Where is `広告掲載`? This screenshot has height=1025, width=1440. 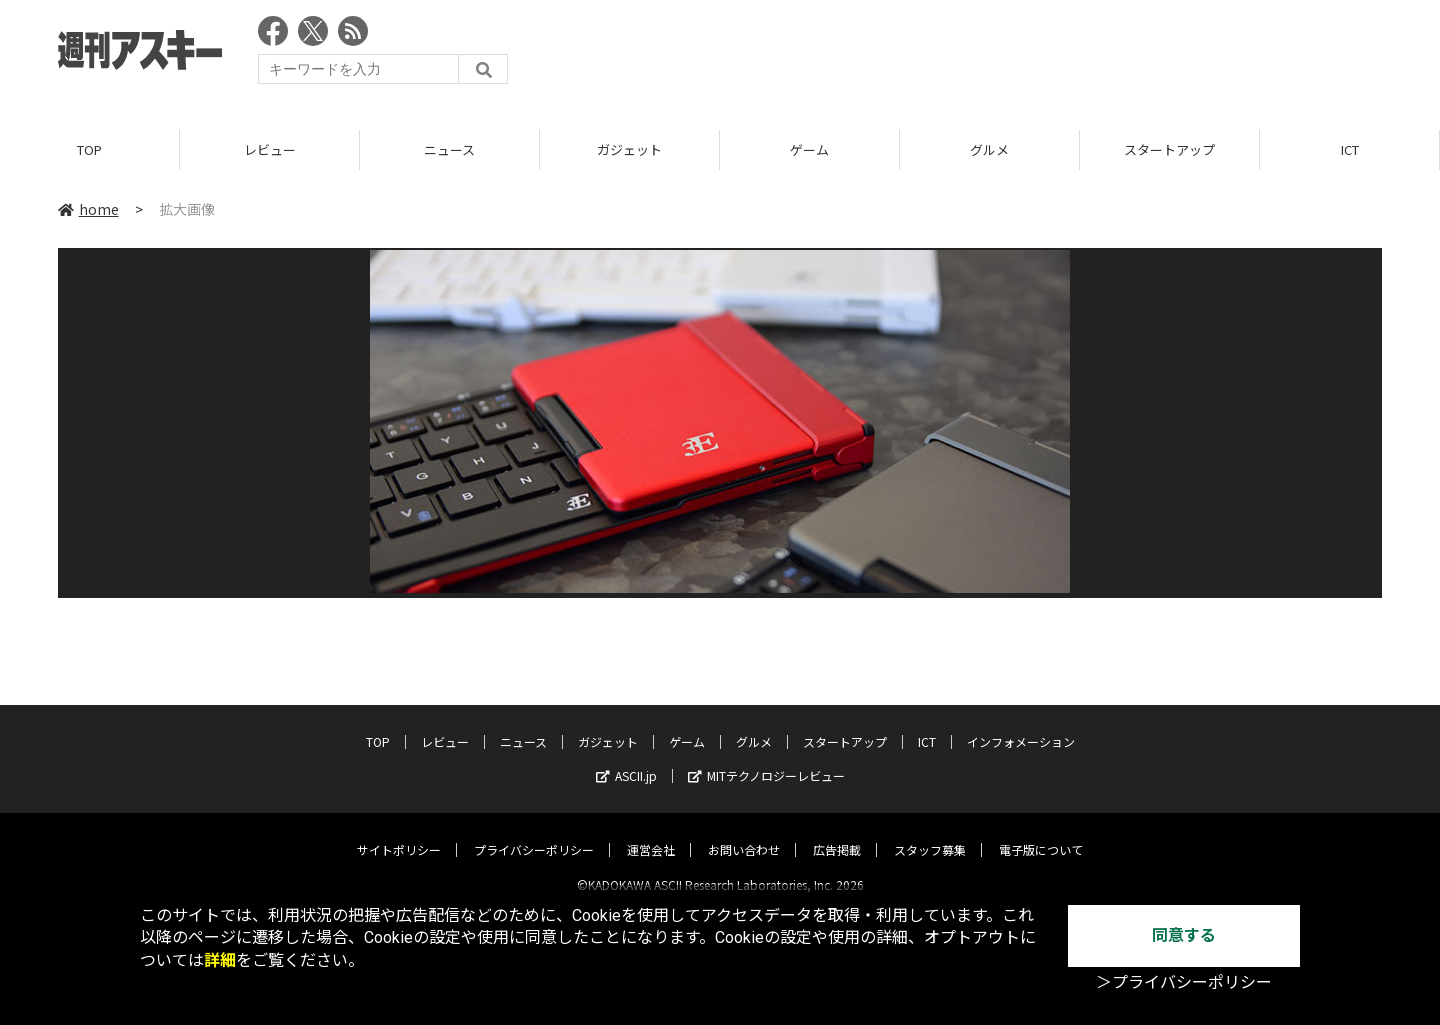 広告掲載 is located at coordinates (837, 832).